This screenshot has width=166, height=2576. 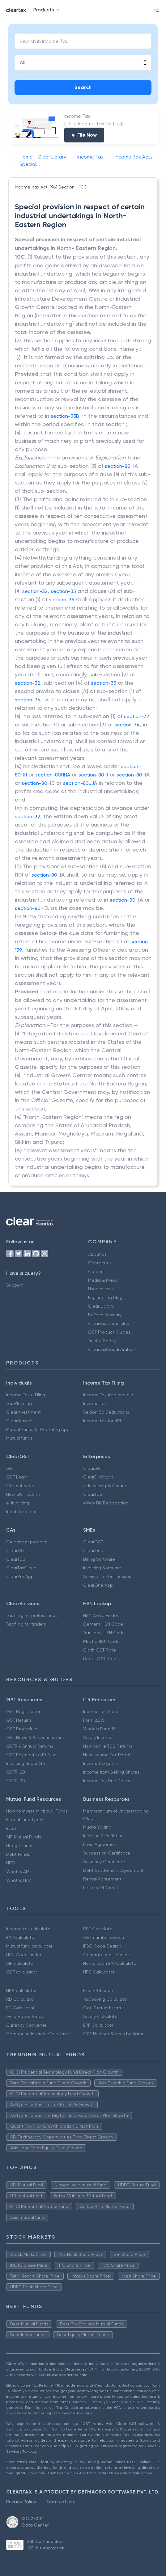 I want to click on Products, so click(x=47, y=10).